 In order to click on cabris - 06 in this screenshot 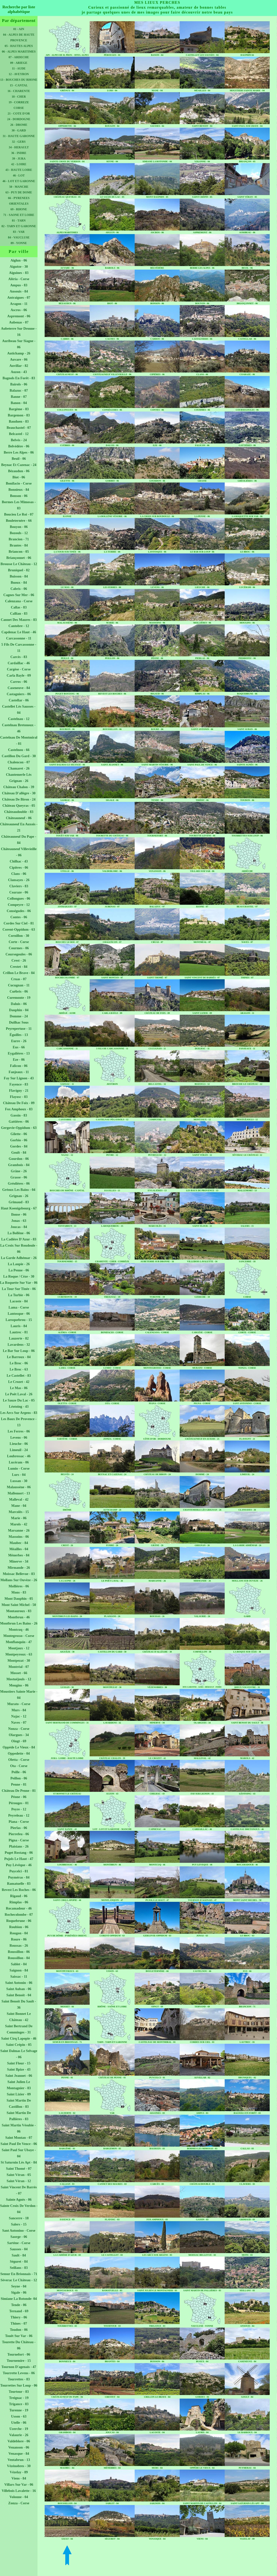, I will do `click(19, 589)`.